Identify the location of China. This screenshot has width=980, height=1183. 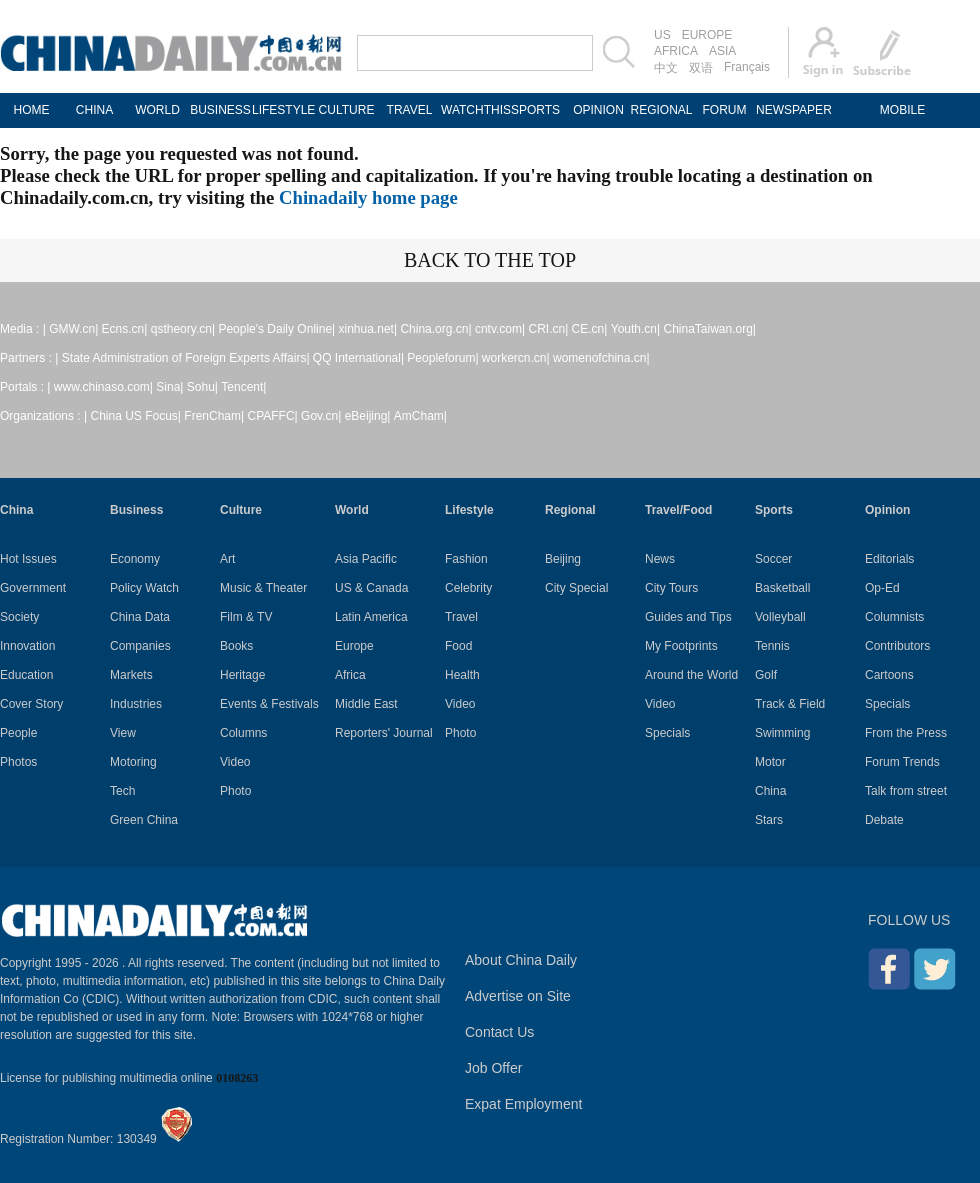
(16, 510).